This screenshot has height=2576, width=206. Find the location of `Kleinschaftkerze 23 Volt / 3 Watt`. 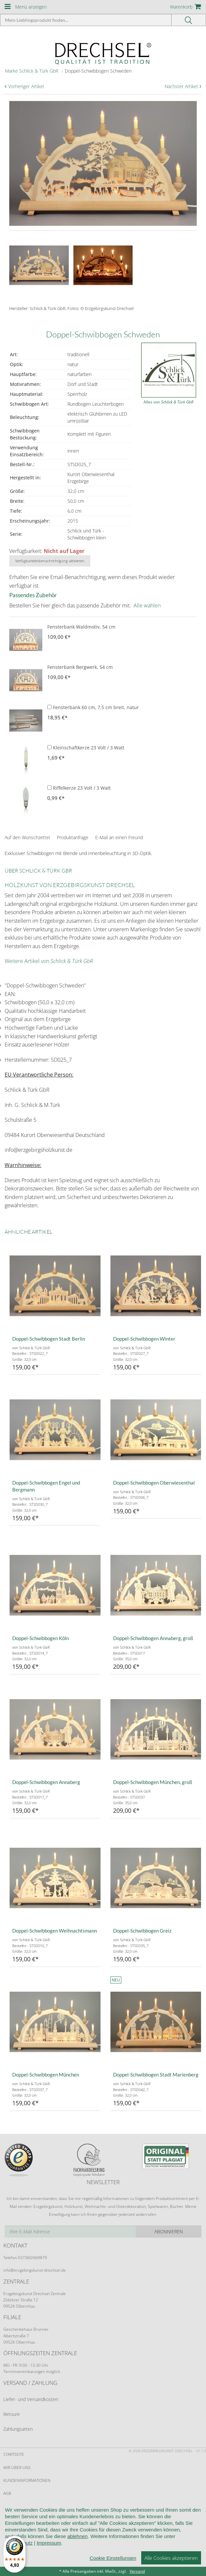

Kleinschaftkerze 23 Volt / 3 Watt is located at coordinates (85, 747).